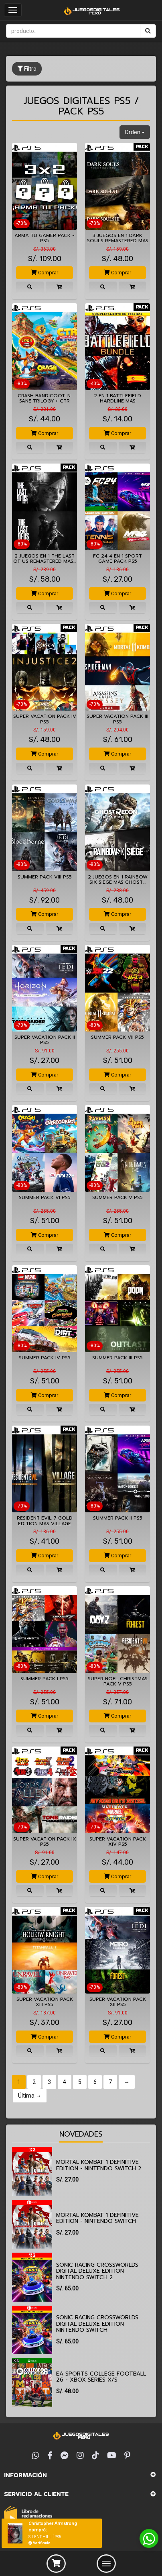 This screenshot has height=2576, width=162. I want to click on Sonic Racing CrossWorlds Digital Deluxe Edition Nintendo Switch, so click(97, 2323).